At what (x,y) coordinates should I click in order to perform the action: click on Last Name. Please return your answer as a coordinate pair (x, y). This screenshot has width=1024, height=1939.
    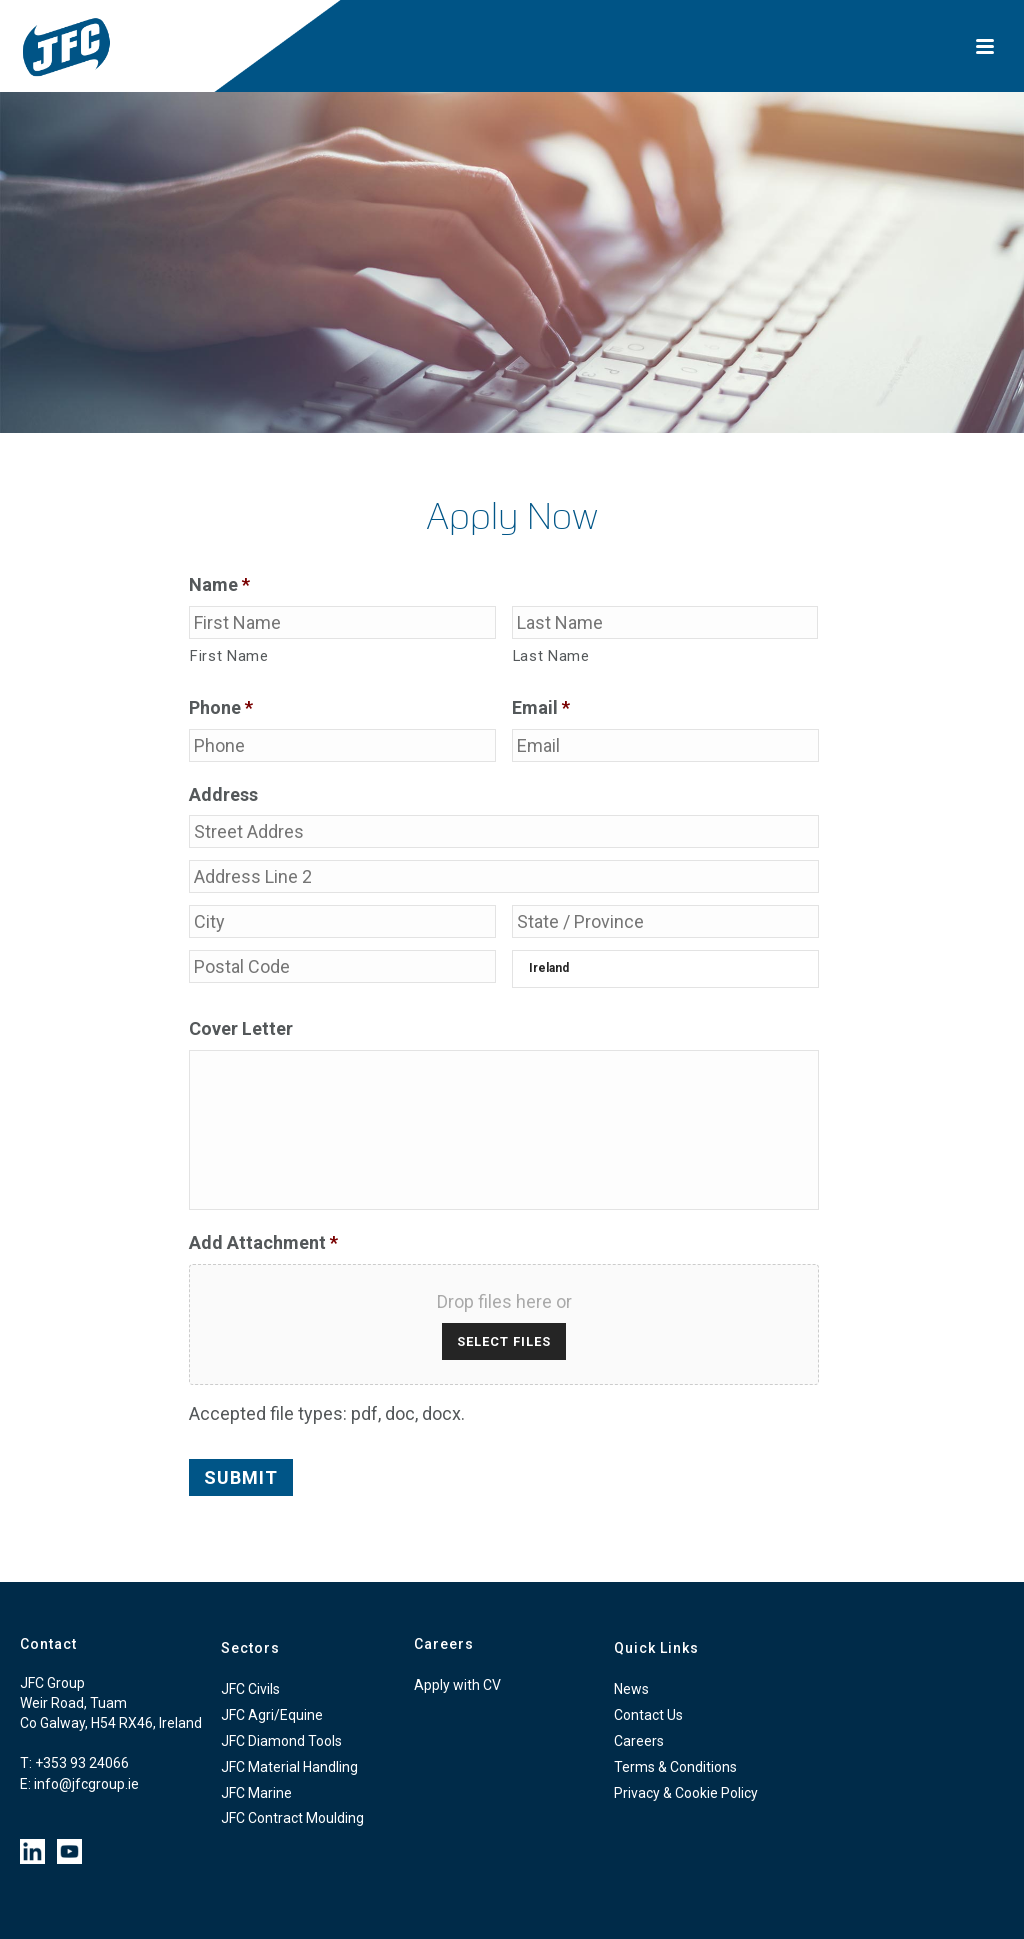
    Looking at the image, I should click on (551, 656).